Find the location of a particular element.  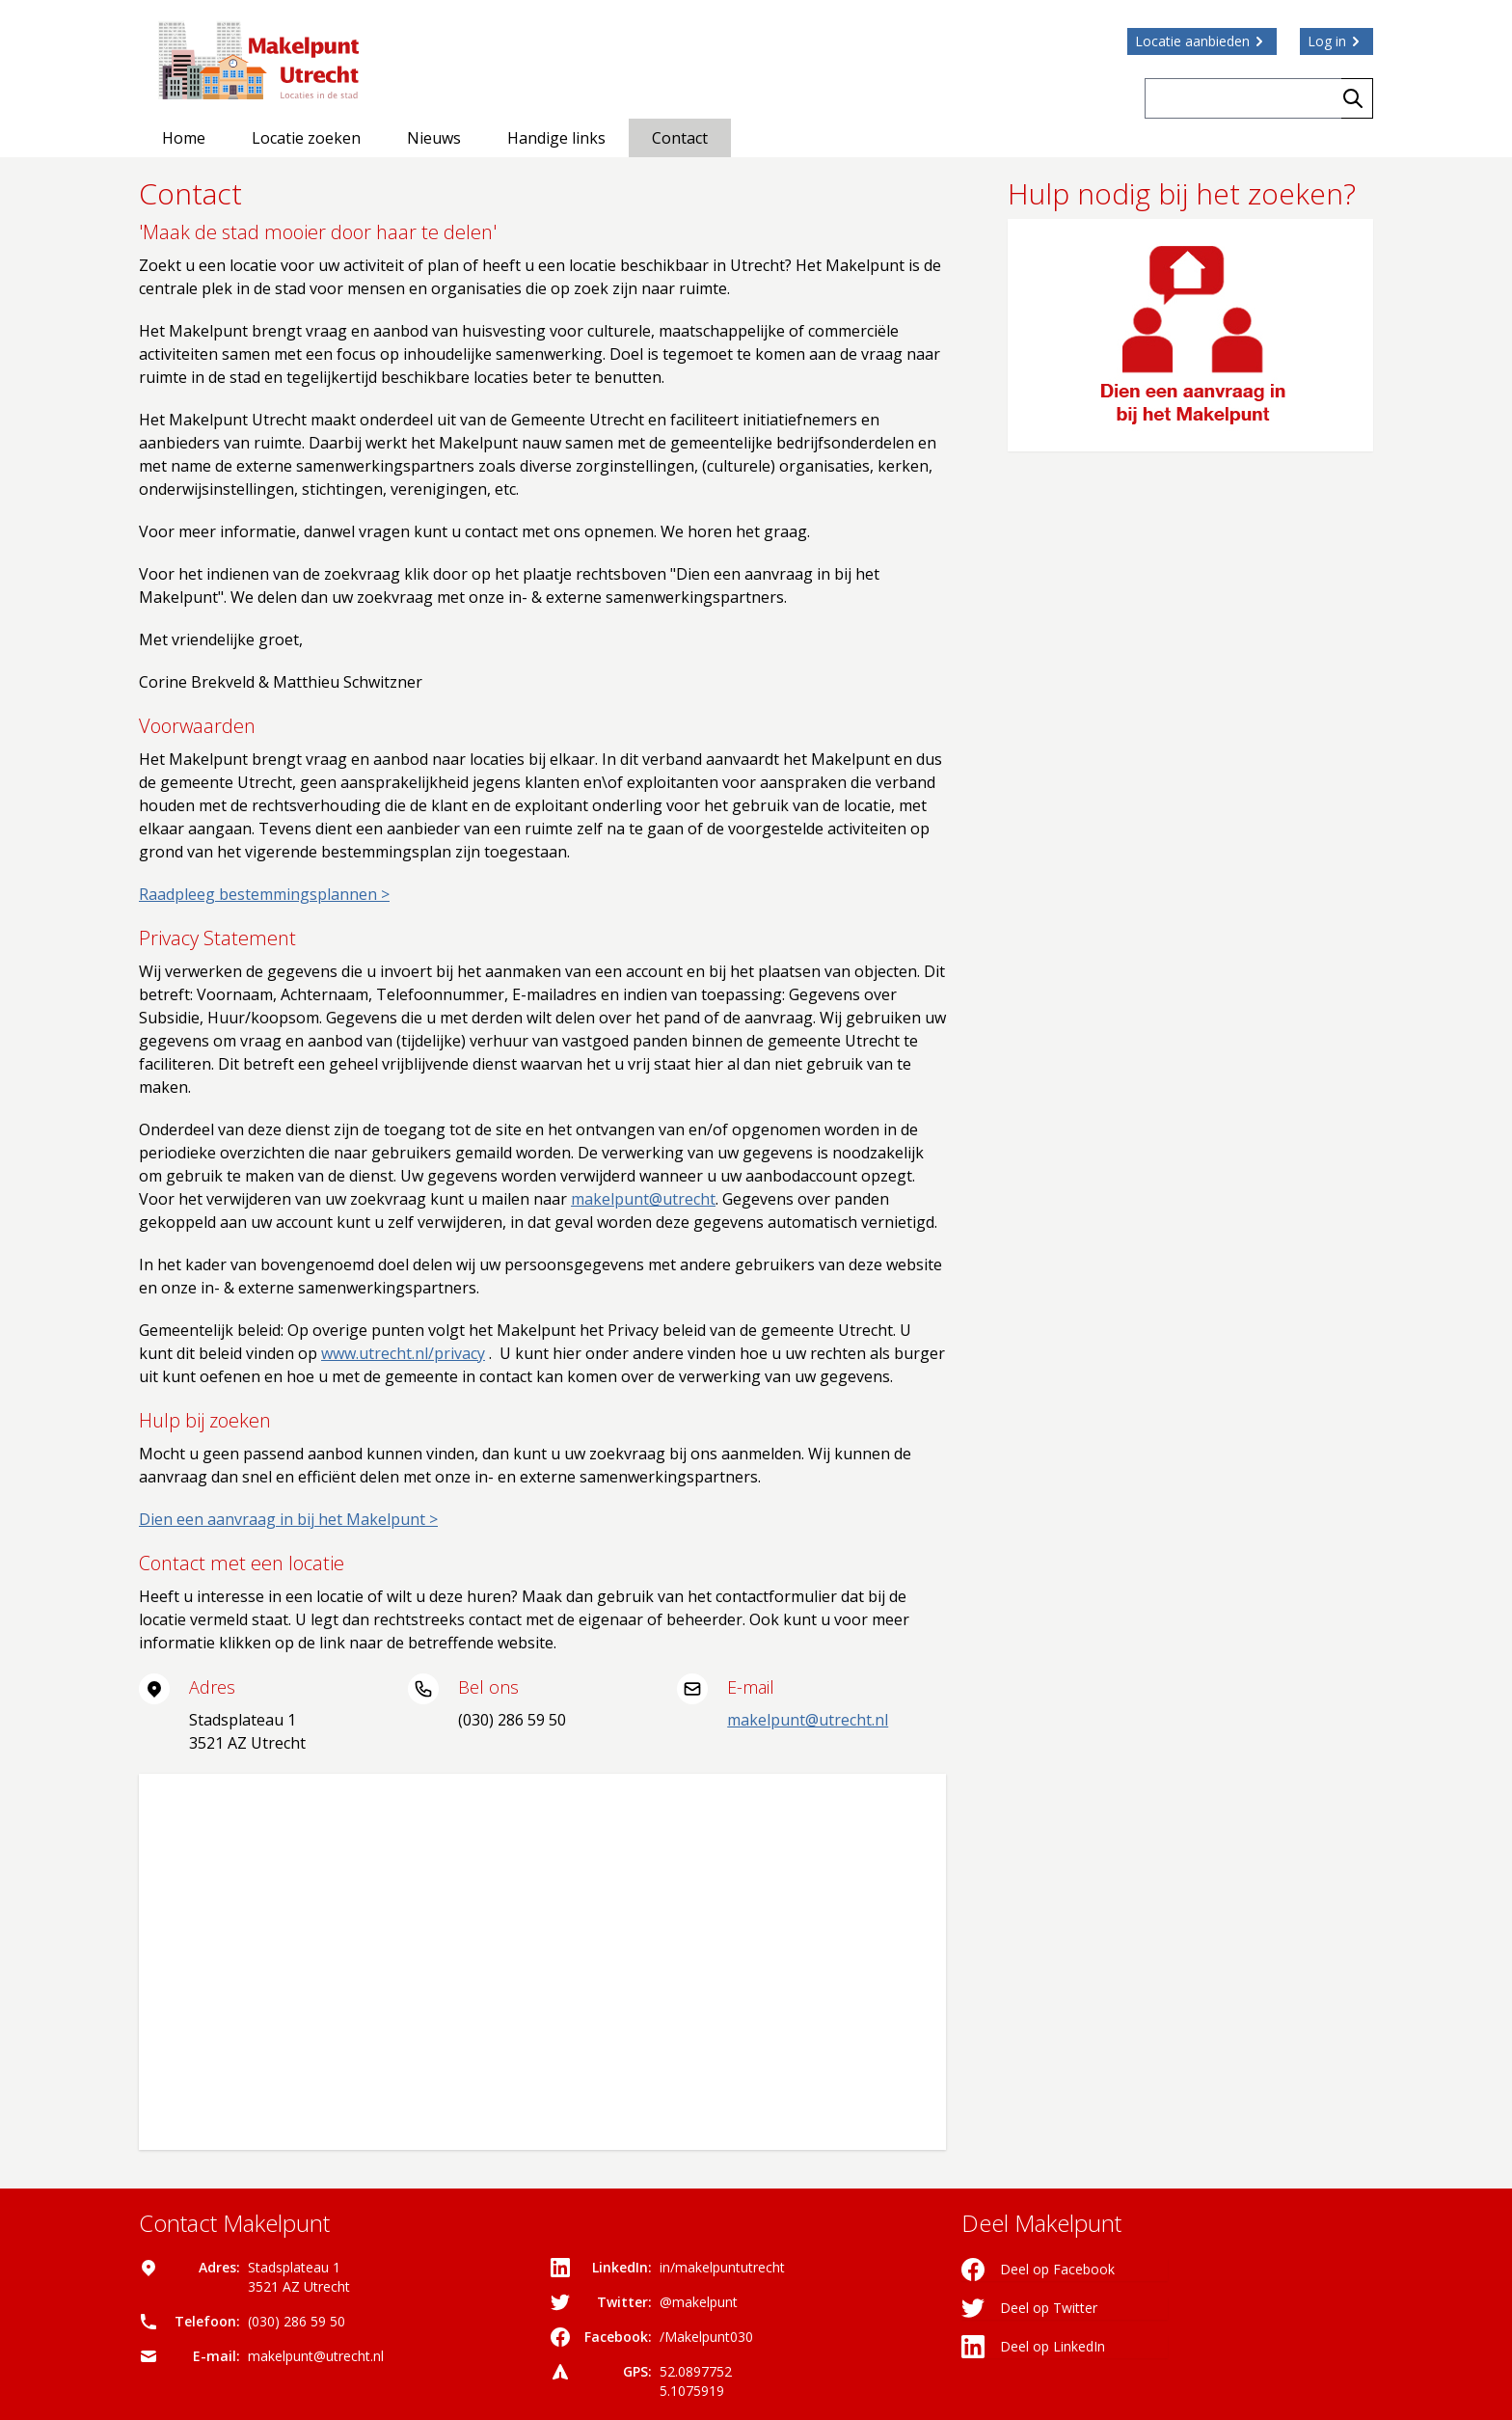

makelpunt@utrecht is located at coordinates (643, 1199).